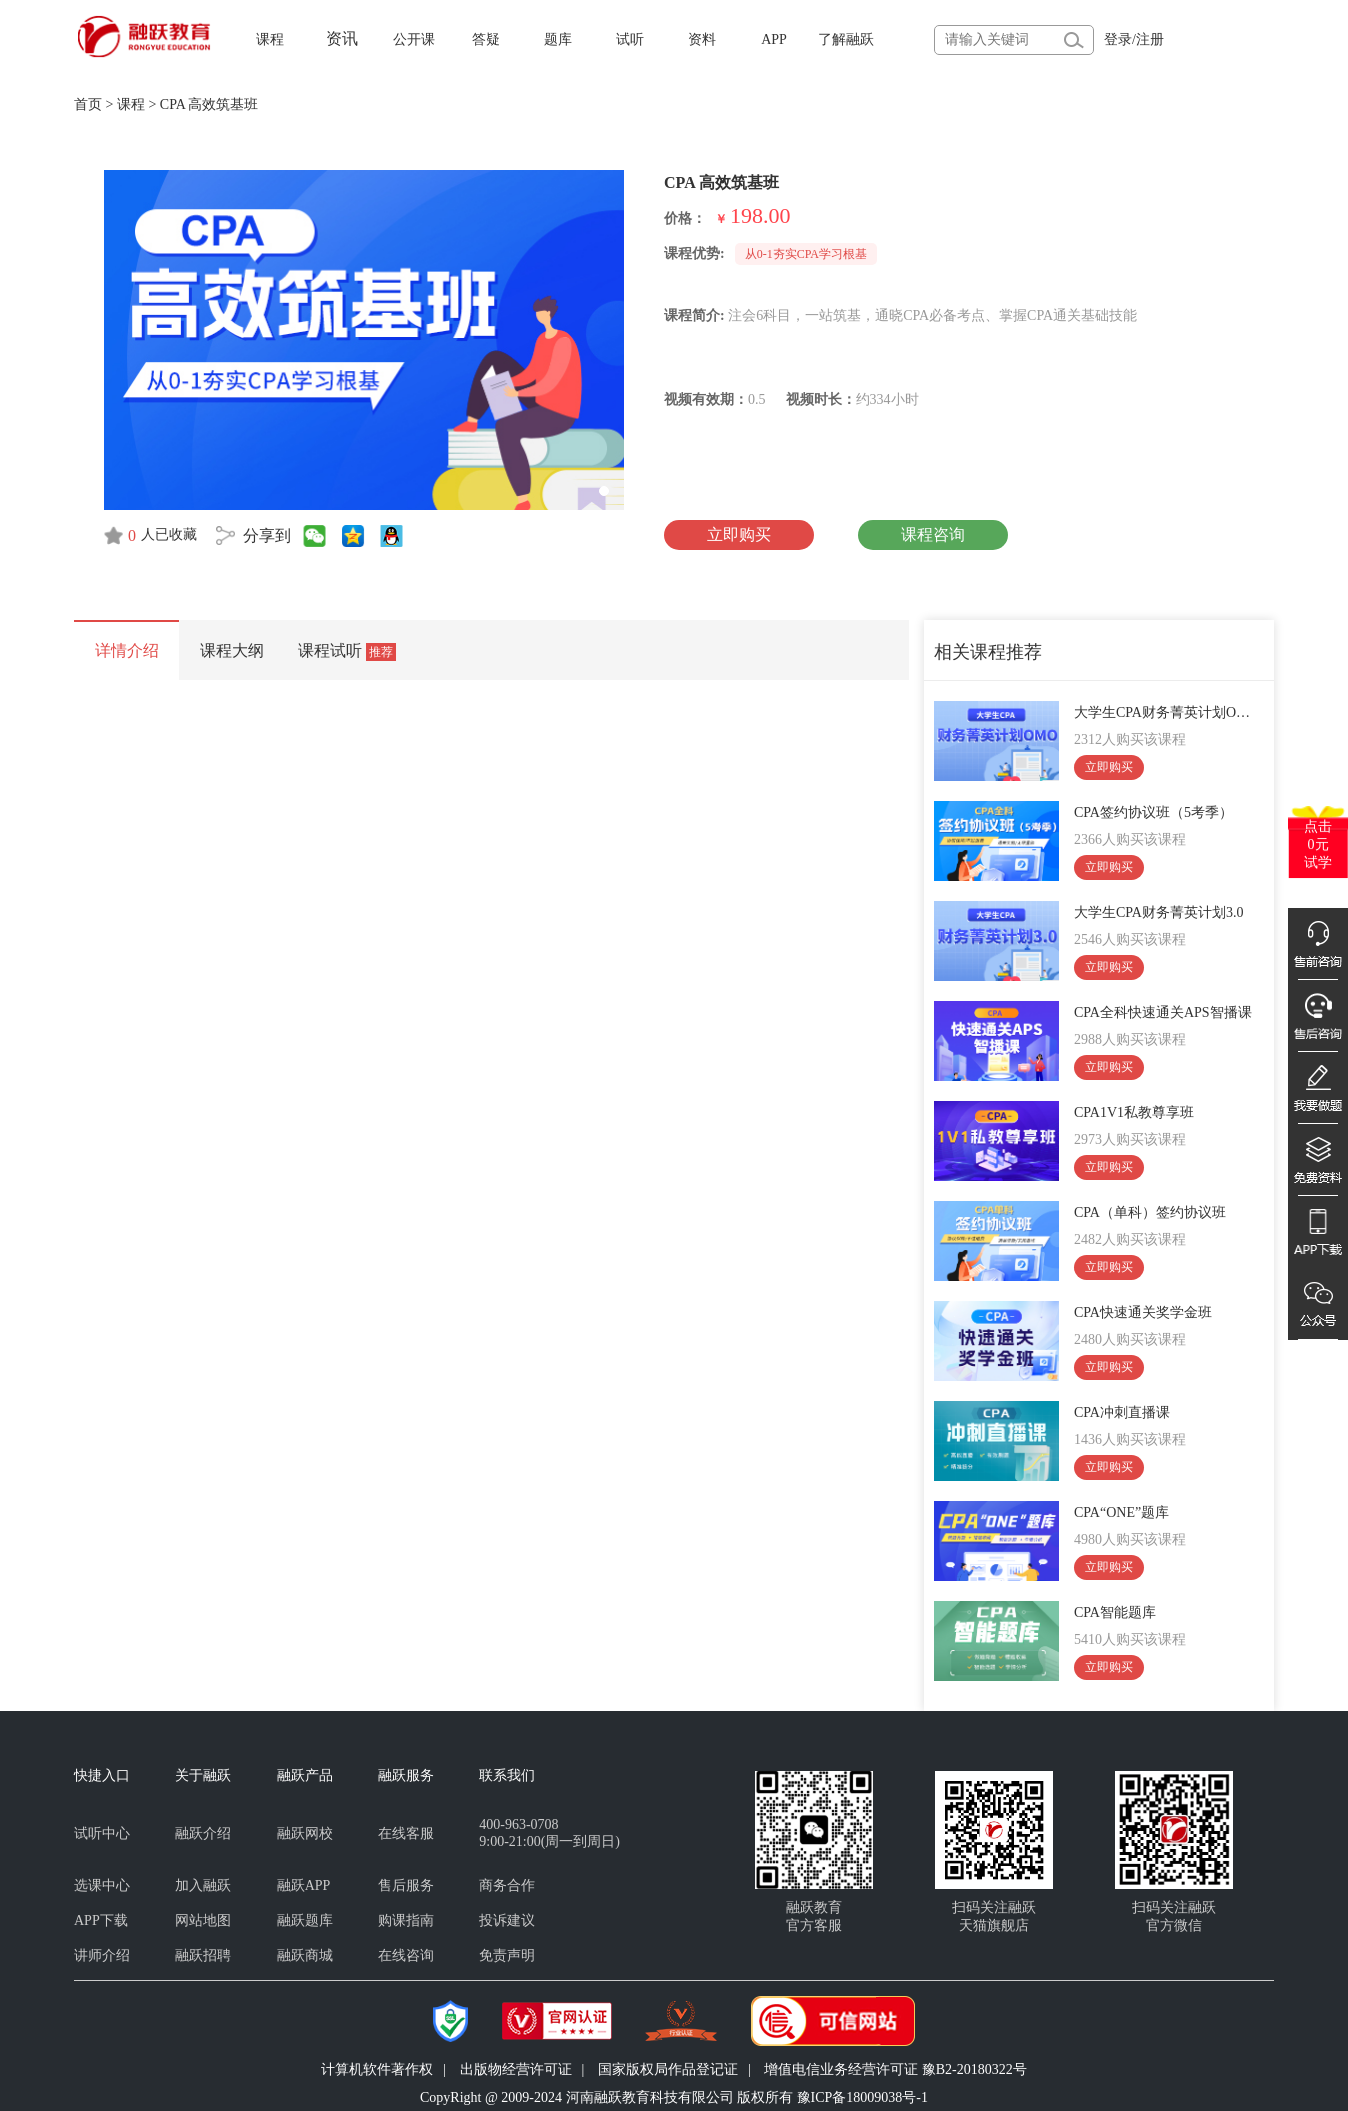 Image resolution: width=1348 pixels, height=2111 pixels. Describe the element at coordinates (702, 39) in the screenshot. I see `资料` at that location.